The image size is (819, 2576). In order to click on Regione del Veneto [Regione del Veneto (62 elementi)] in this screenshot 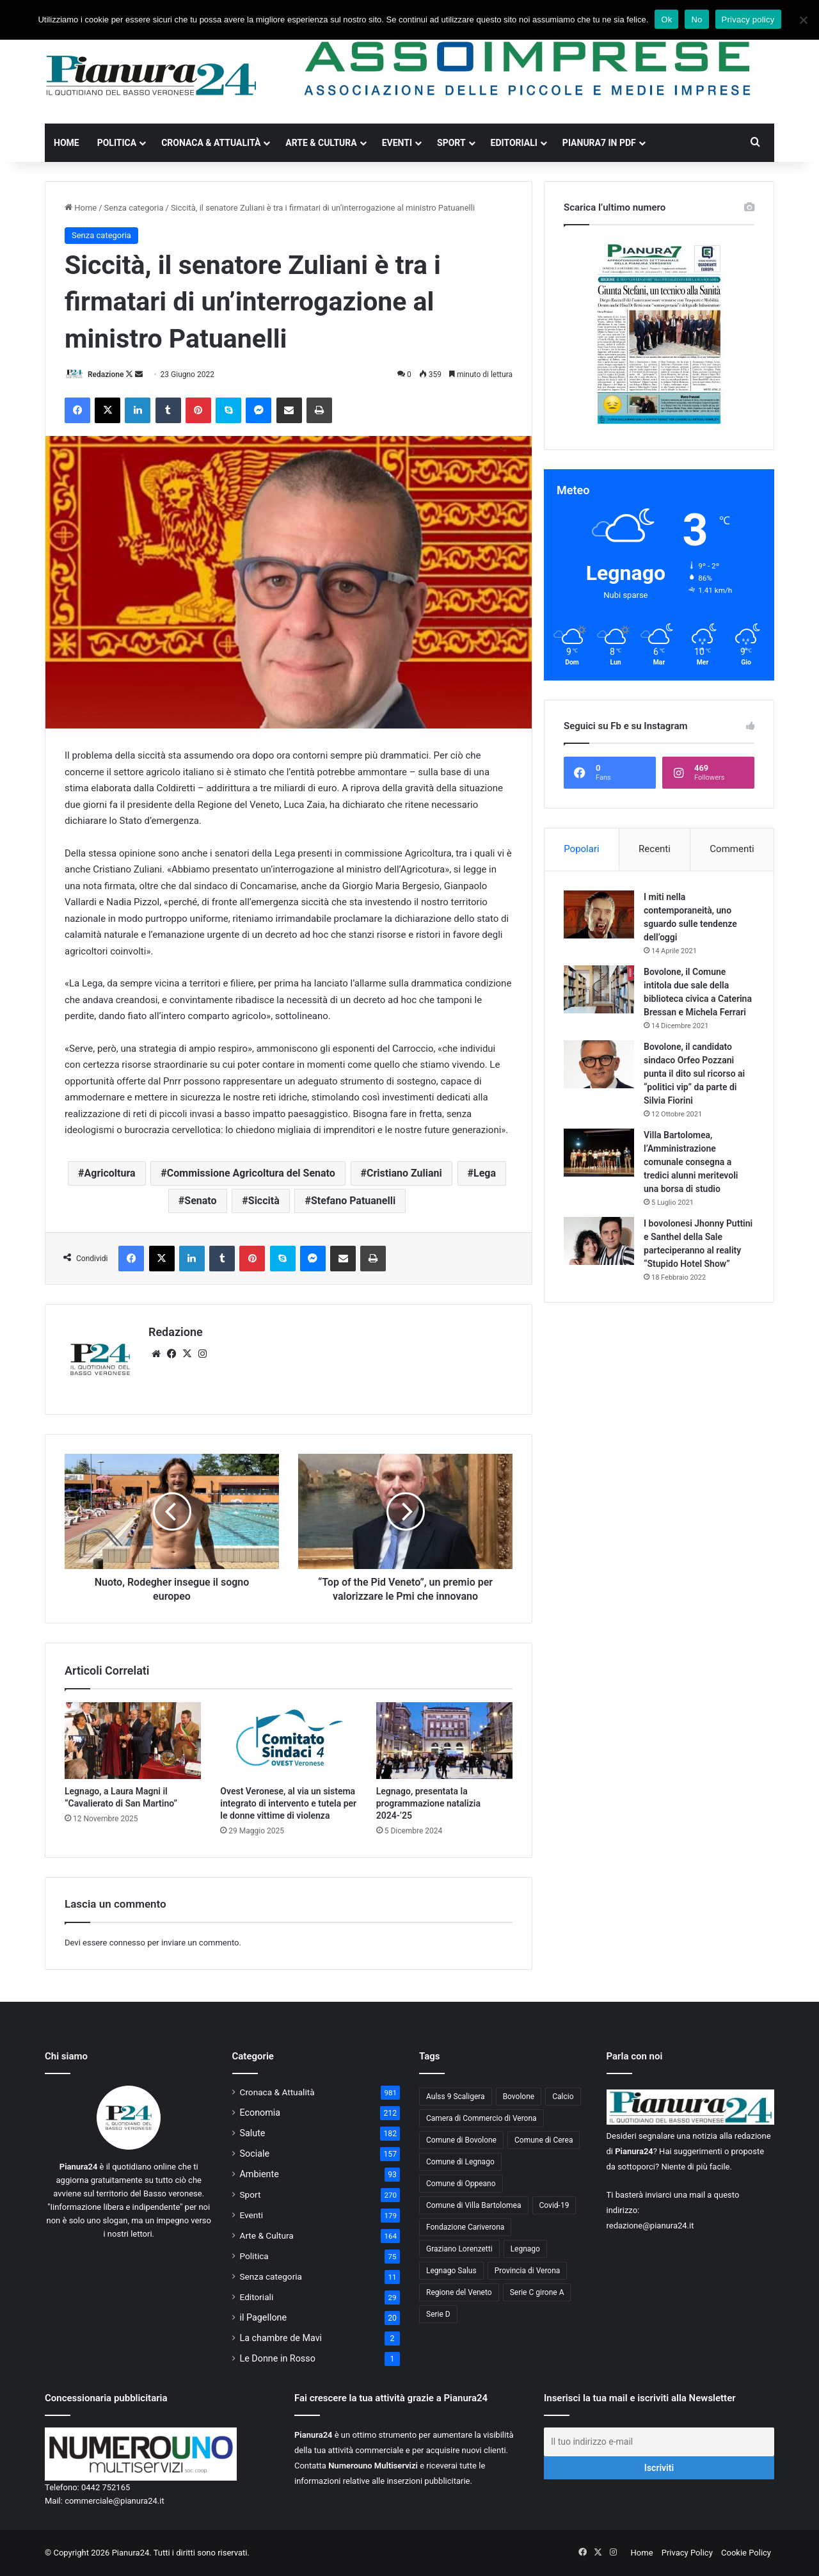, I will do `click(459, 2292)`.